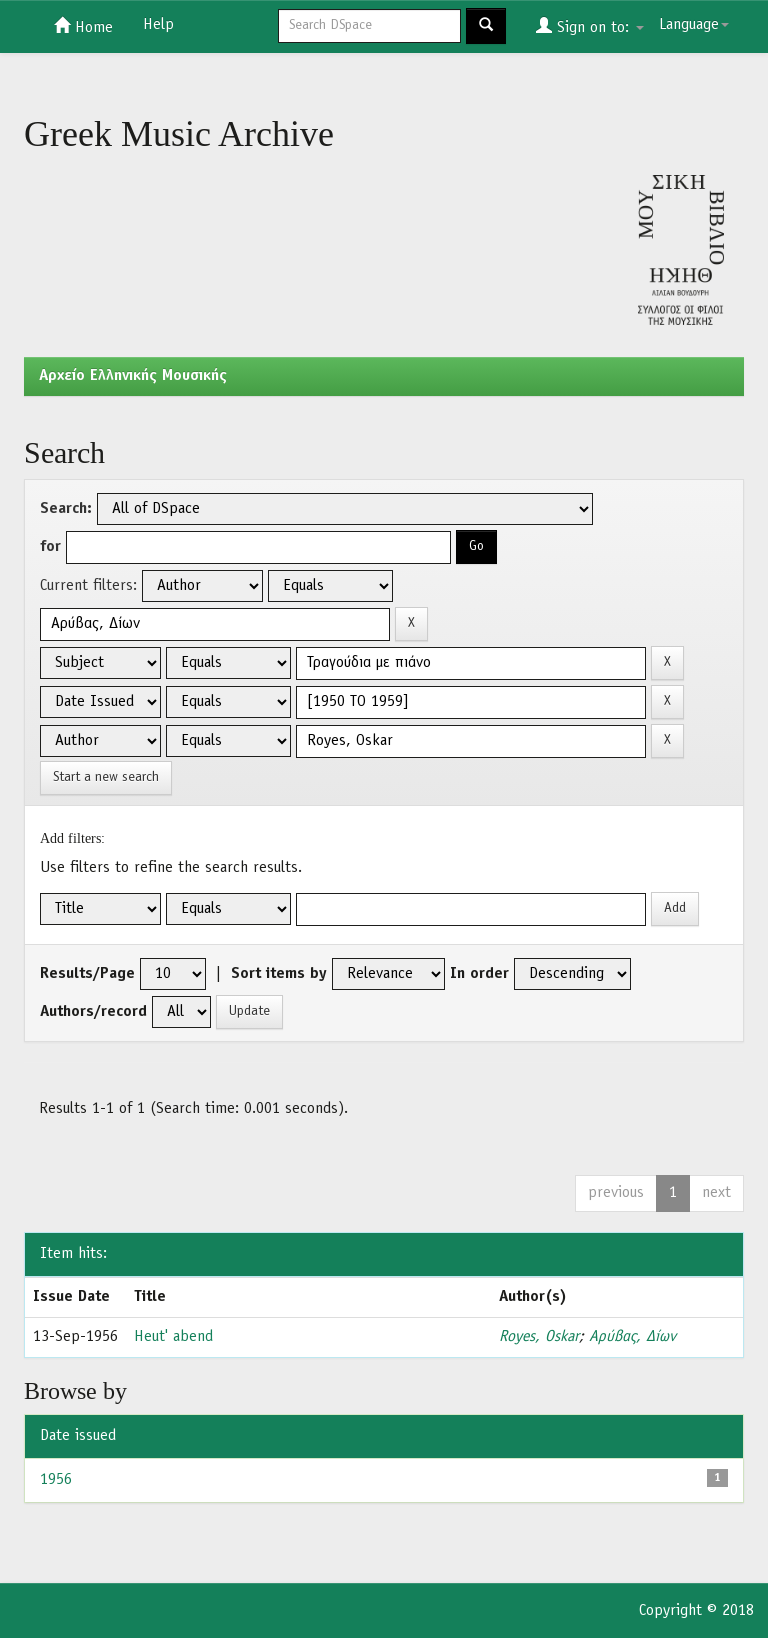  I want to click on Heut' abend, so click(173, 1337).